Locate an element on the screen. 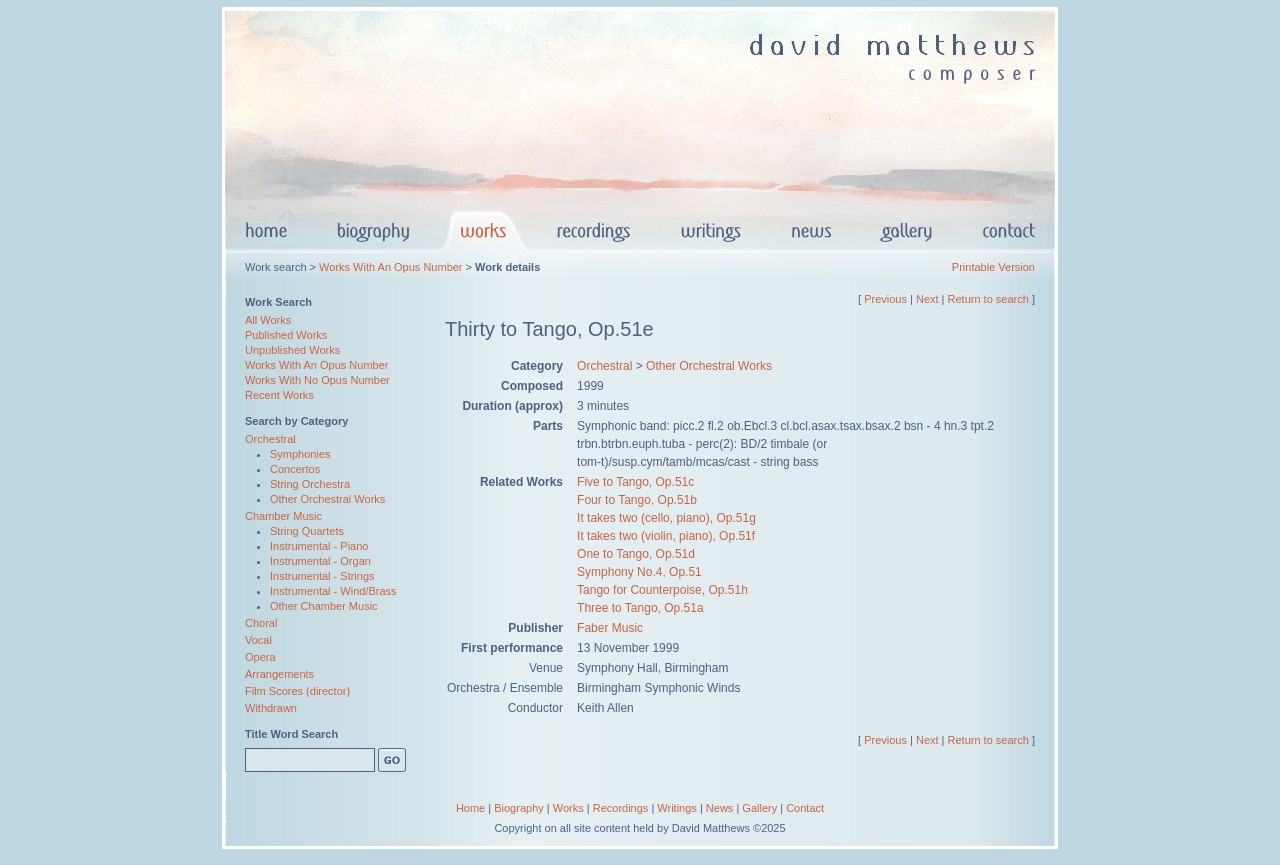 The image size is (1280, 865). Tango for Counterpoise, Op.51h is located at coordinates (662, 590).